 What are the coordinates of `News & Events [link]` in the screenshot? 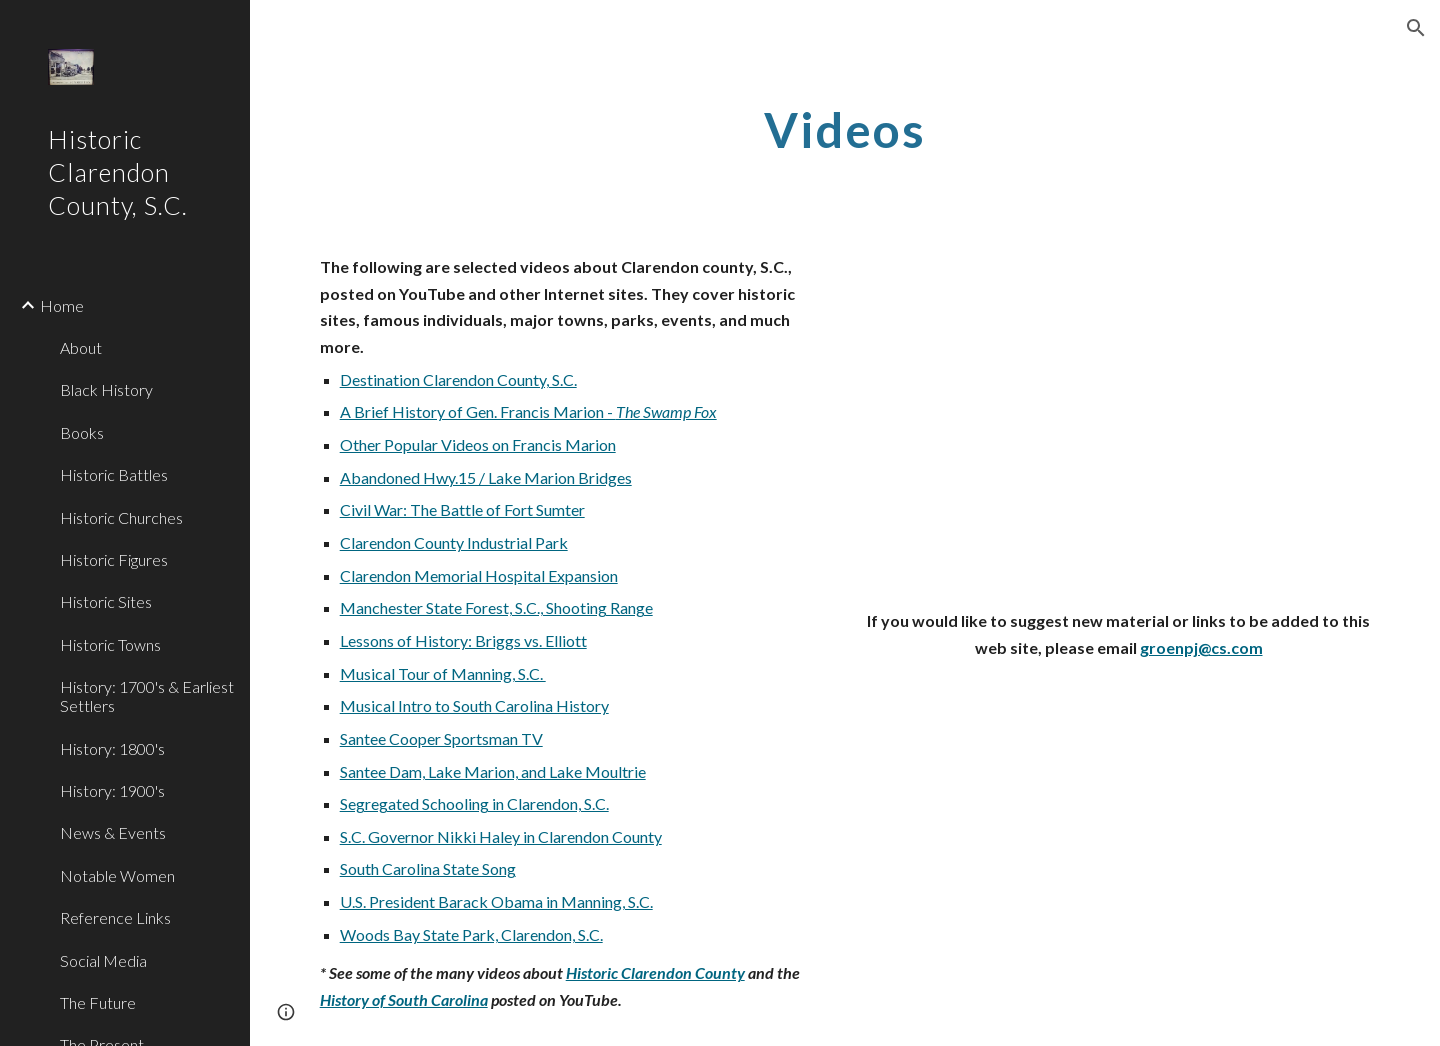 It's located at (113, 832).